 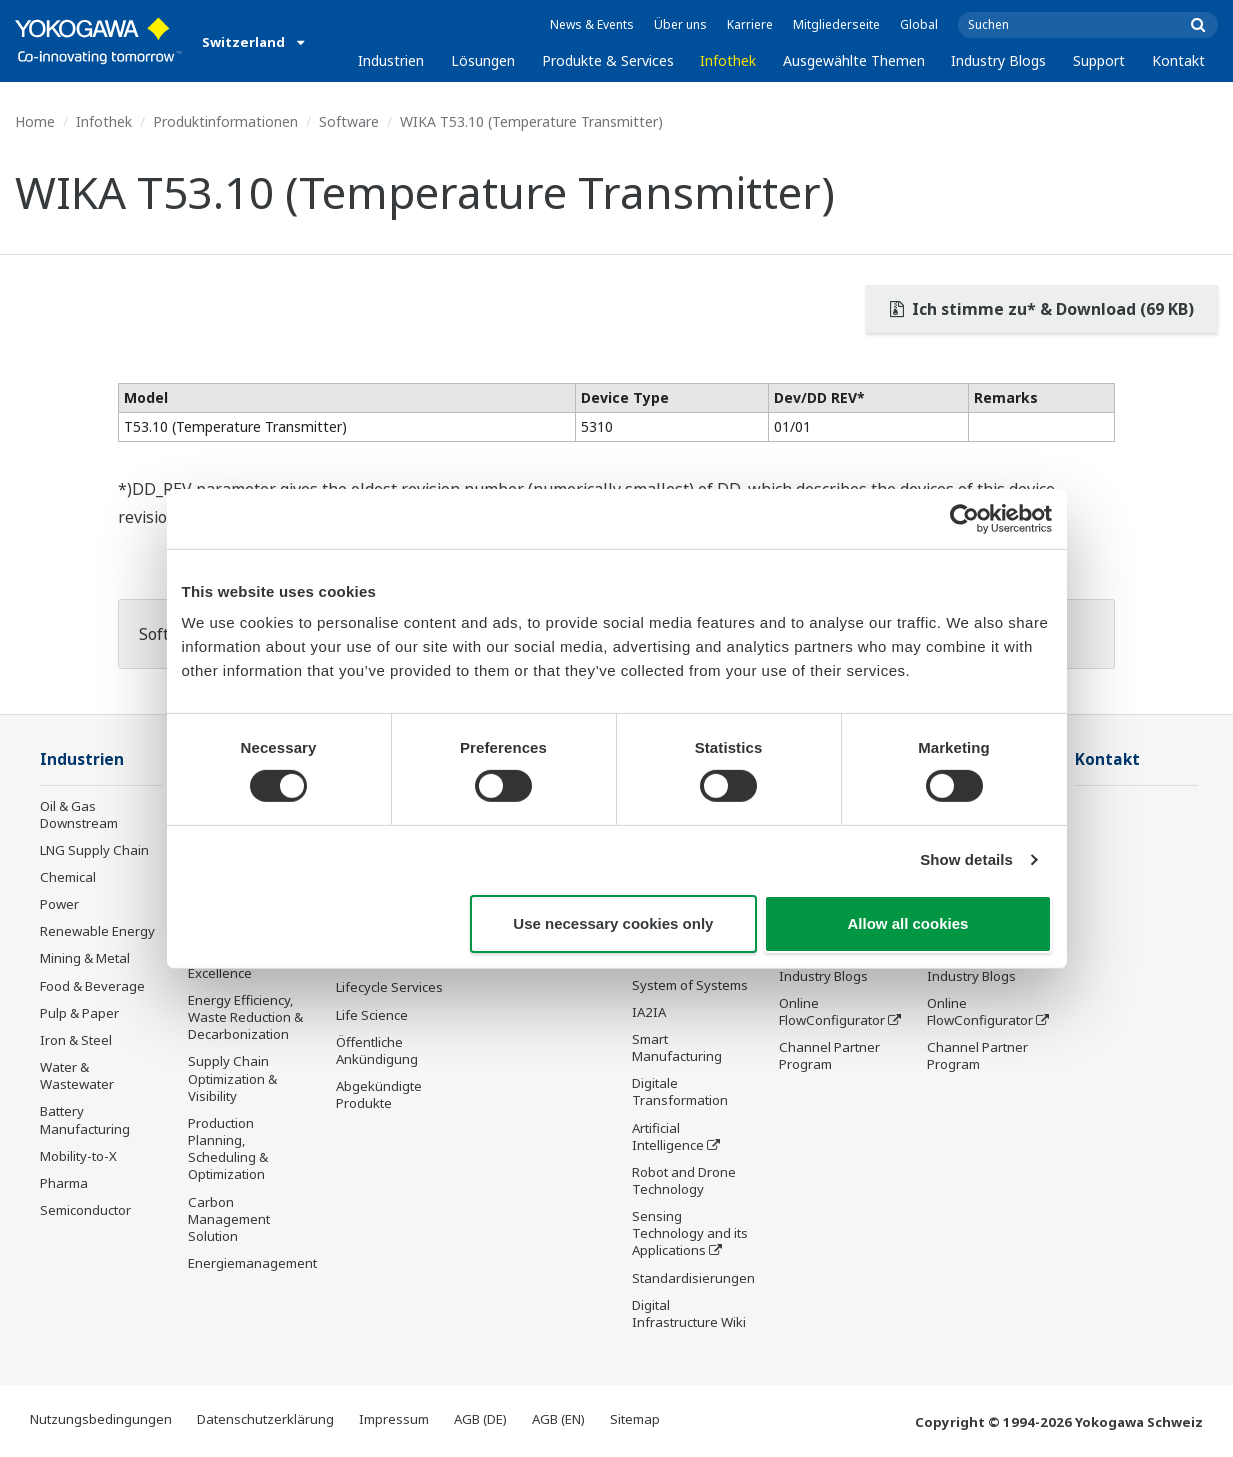 What do you see at coordinates (68, 877) in the screenshot?
I see `Chemical` at bounding box center [68, 877].